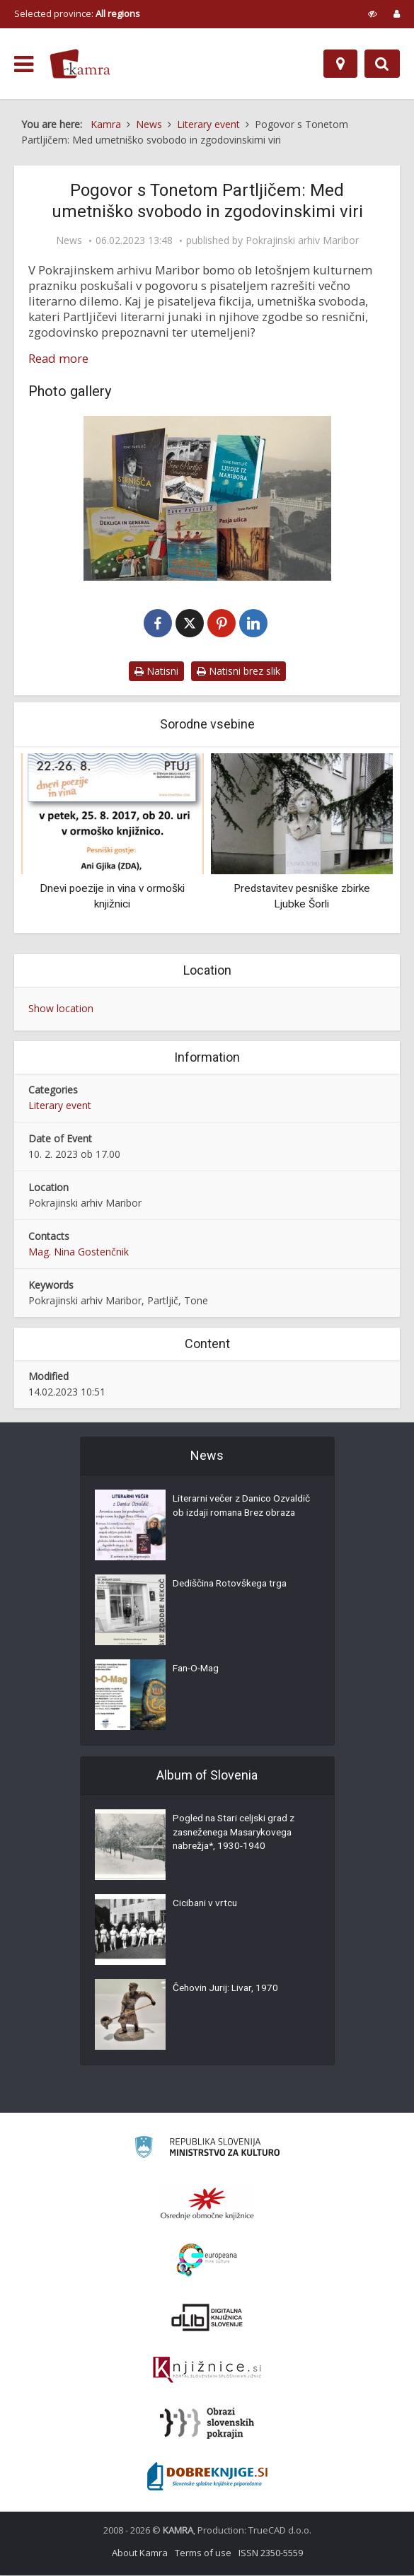 This screenshot has height=2576, width=414. I want to click on About Kamra, so click(140, 2553).